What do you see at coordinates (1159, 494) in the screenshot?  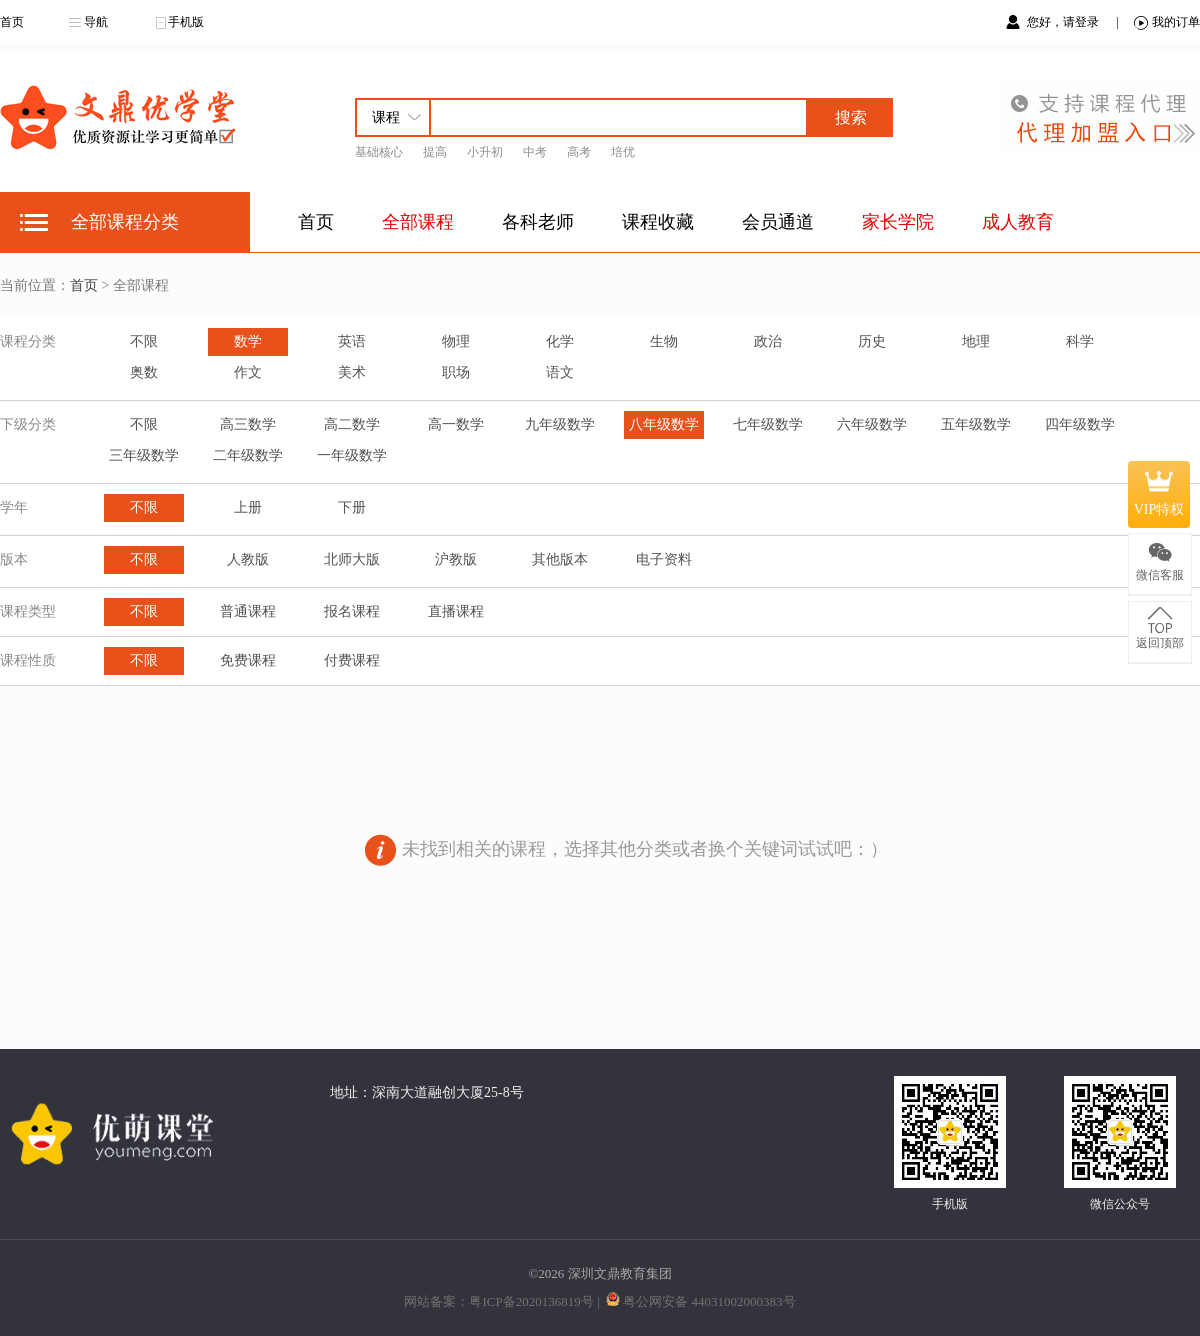 I see `VIP特权` at bounding box center [1159, 494].